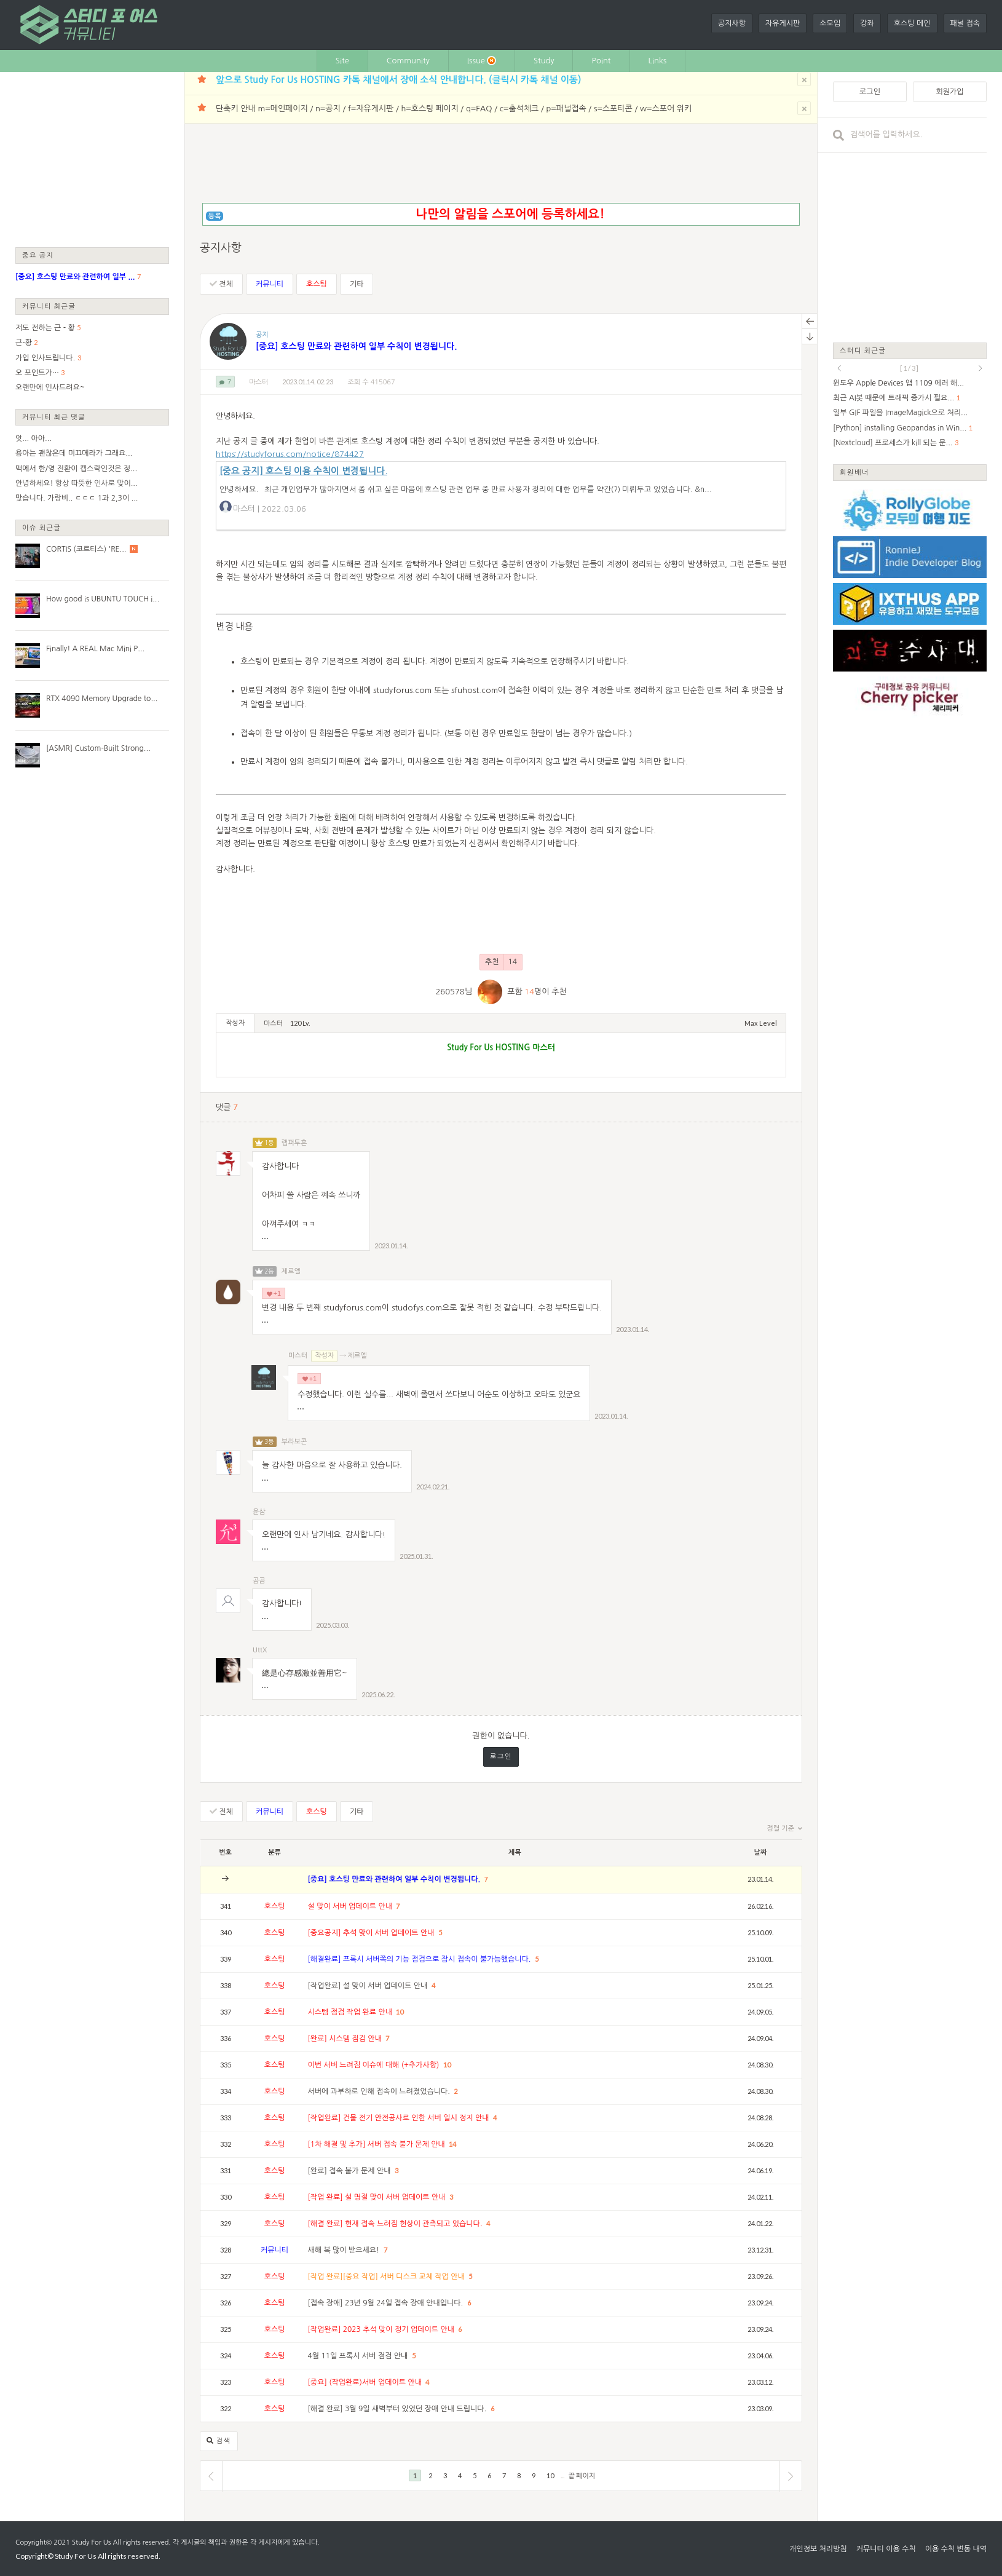  Describe the element at coordinates (76, 468) in the screenshot. I see `맥에서 한/영 전환이 캡스락인것은 정...` at that location.